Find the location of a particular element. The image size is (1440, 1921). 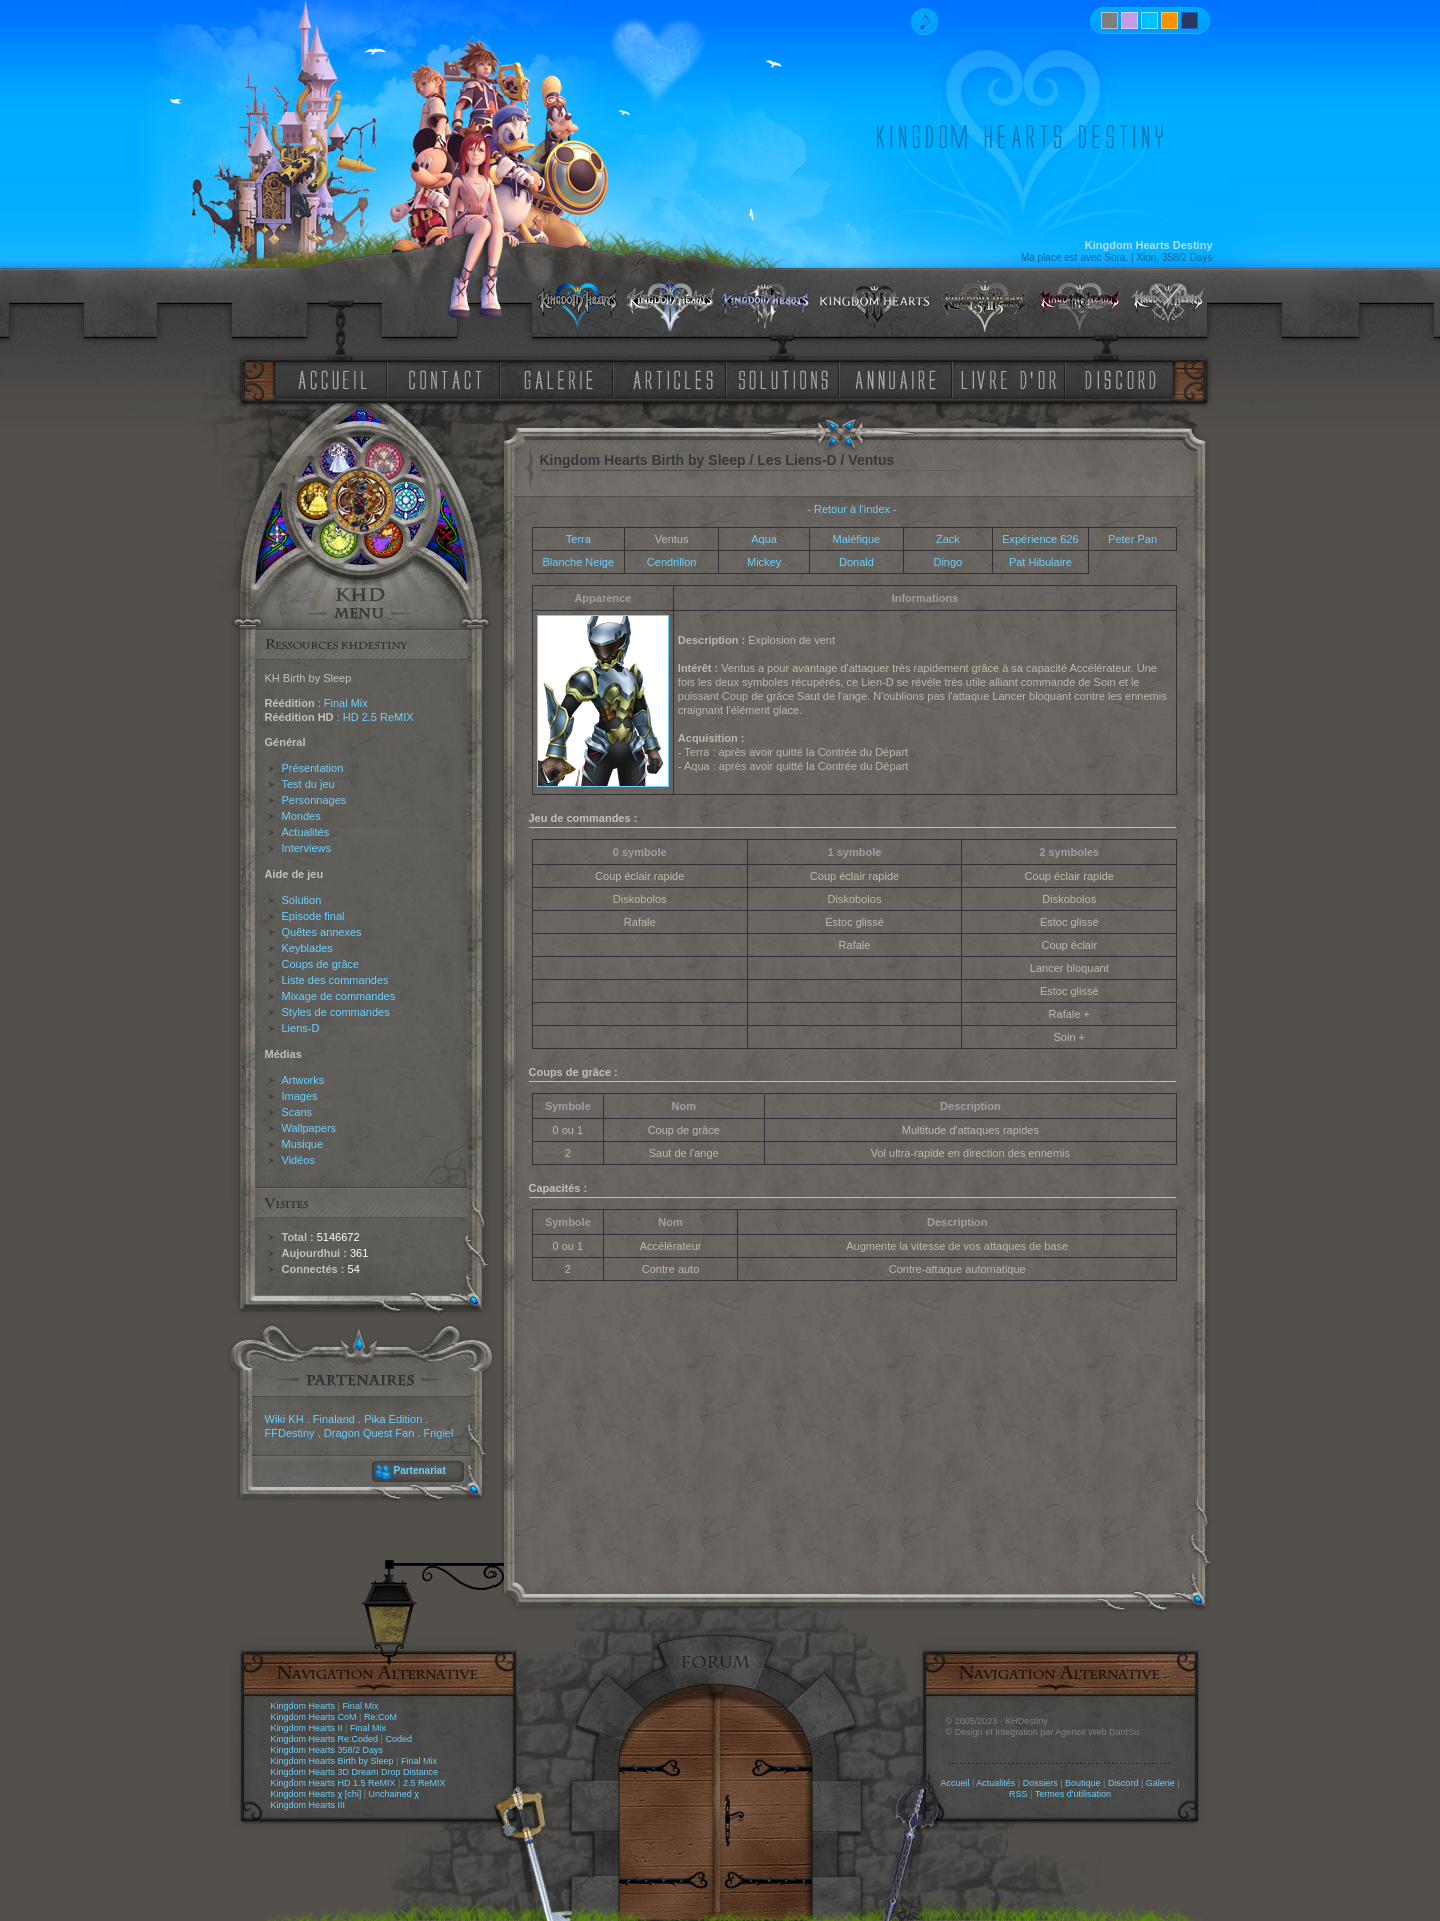

Images is located at coordinates (300, 1096).